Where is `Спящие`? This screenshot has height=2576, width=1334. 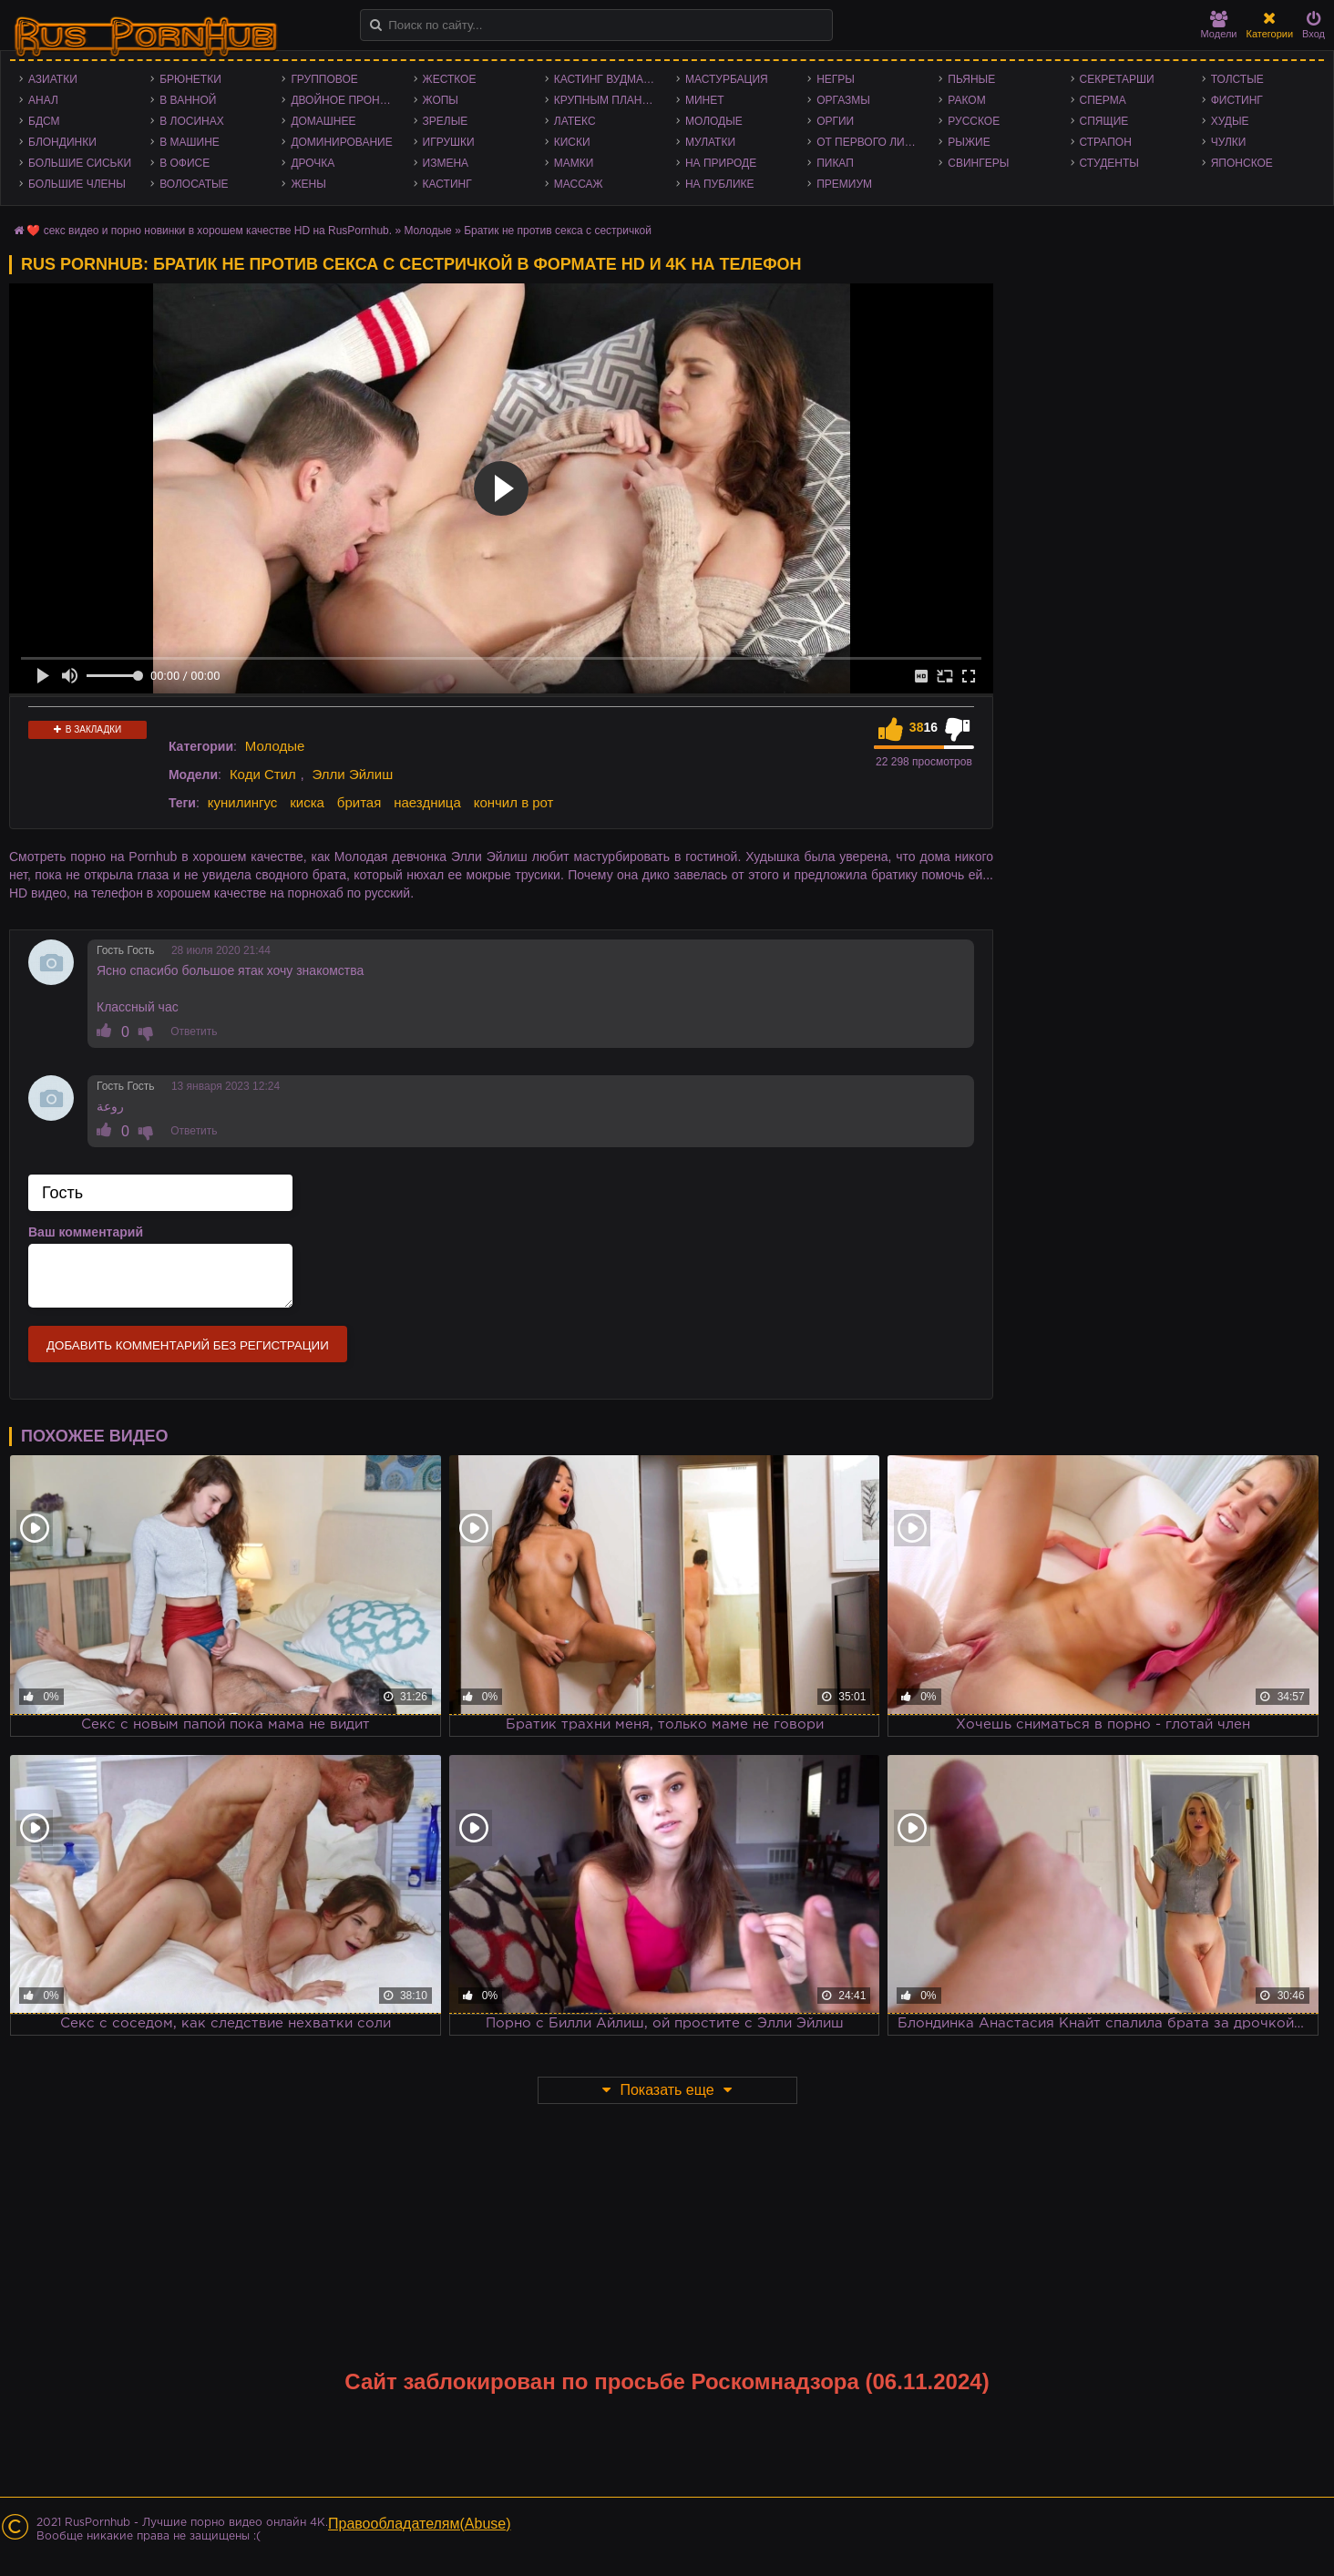 Спящие is located at coordinates (1104, 121).